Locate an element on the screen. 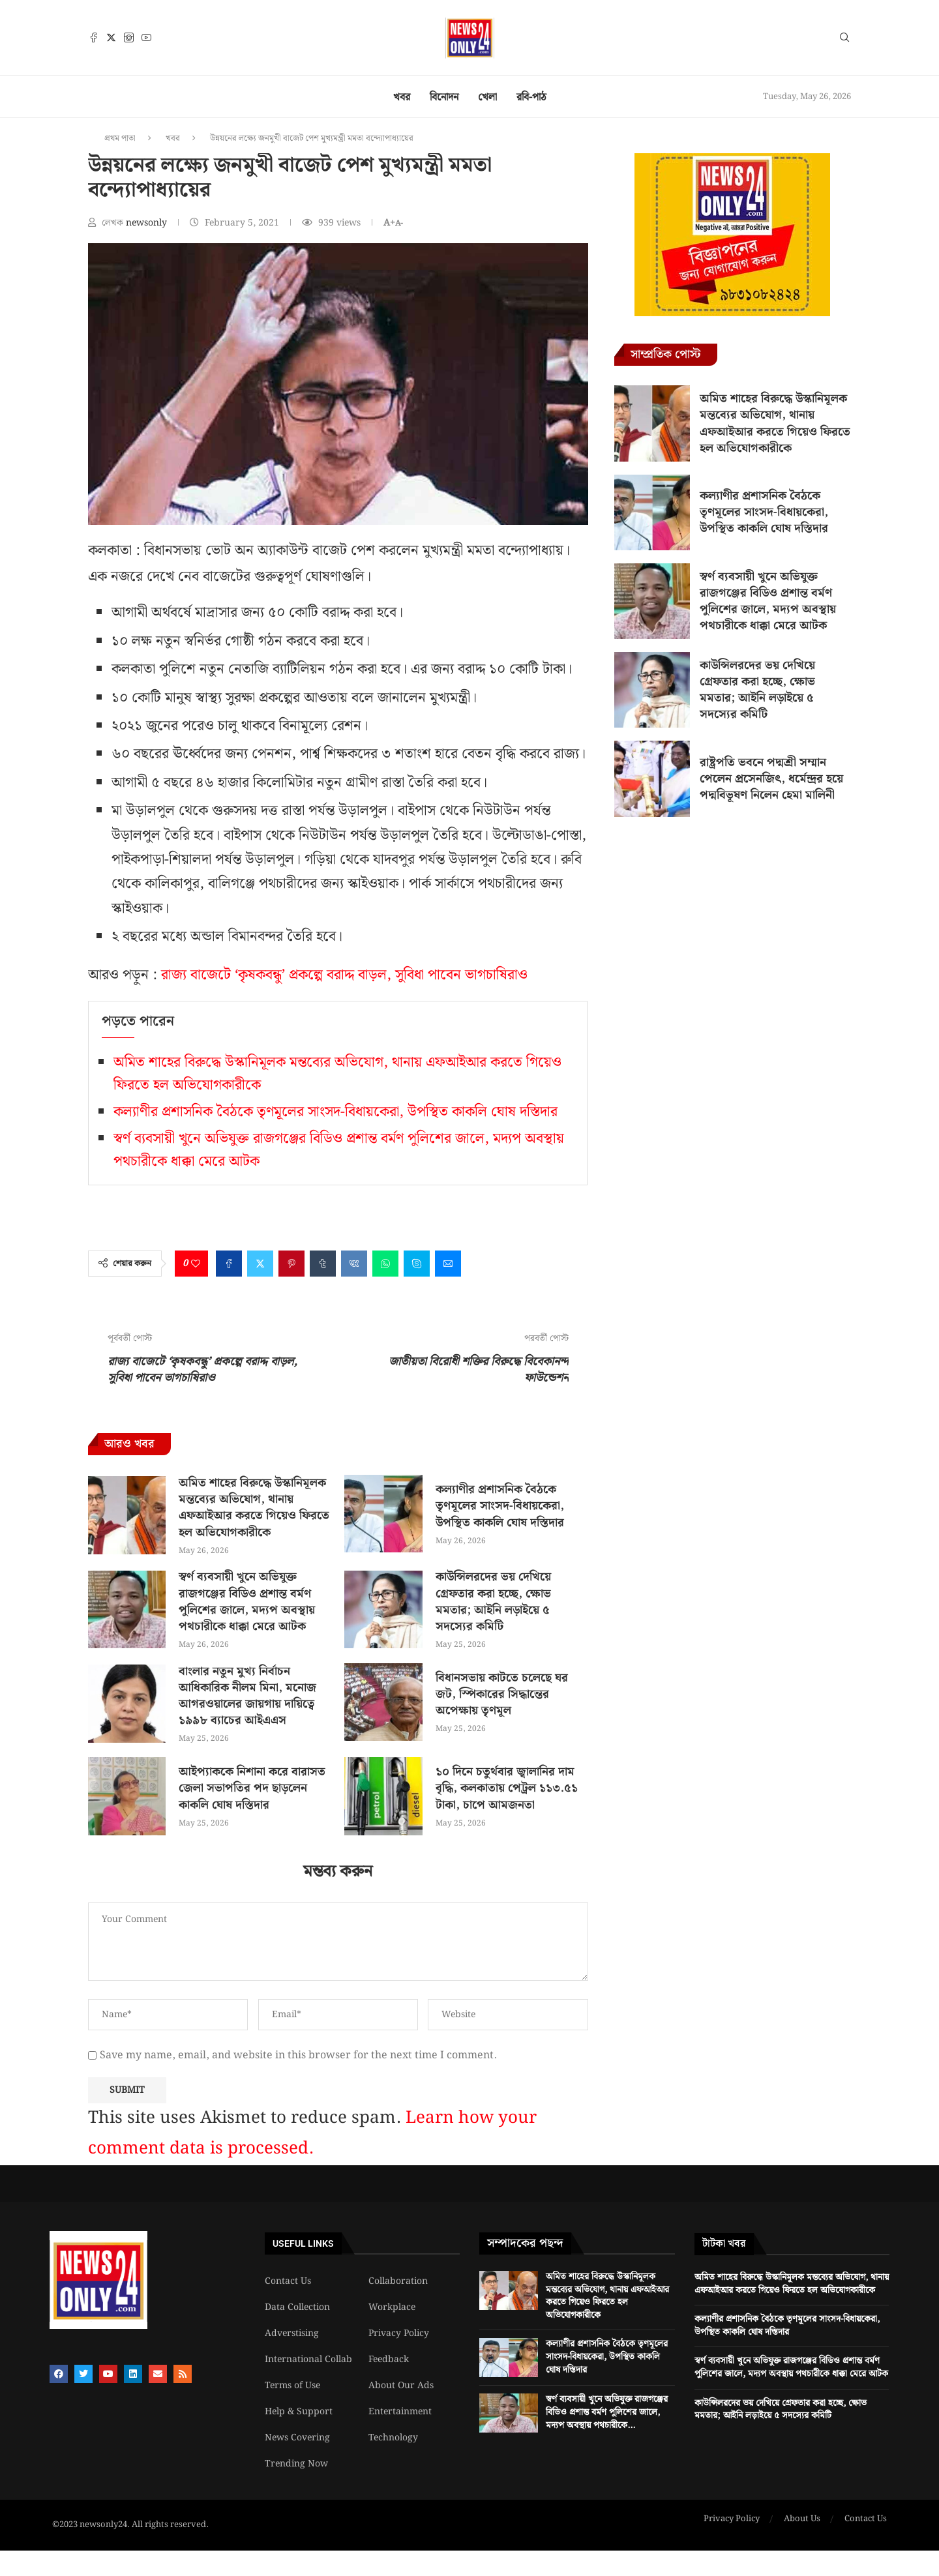 The image size is (939, 2576). বিনোদন is located at coordinates (444, 97).